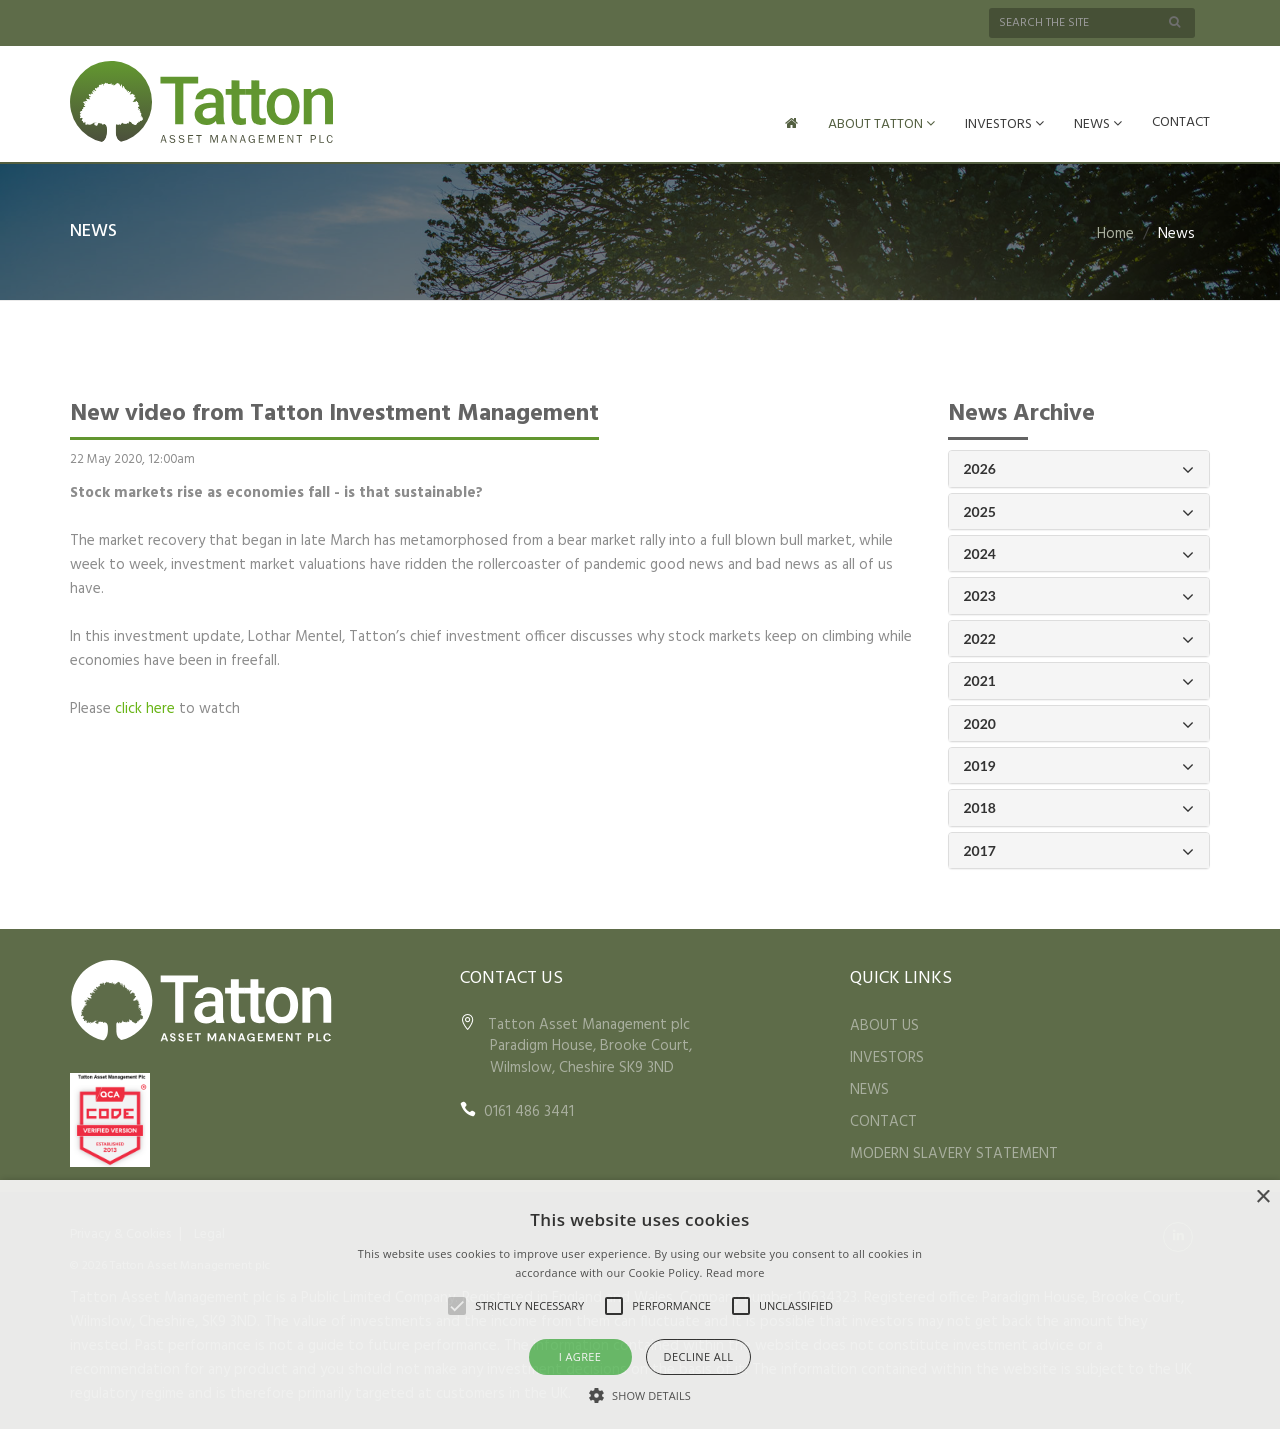 The width and height of the screenshot is (1280, 1429). Describe the element at coordinates (145, 707) in the screenshot. I see `click here` at that location.